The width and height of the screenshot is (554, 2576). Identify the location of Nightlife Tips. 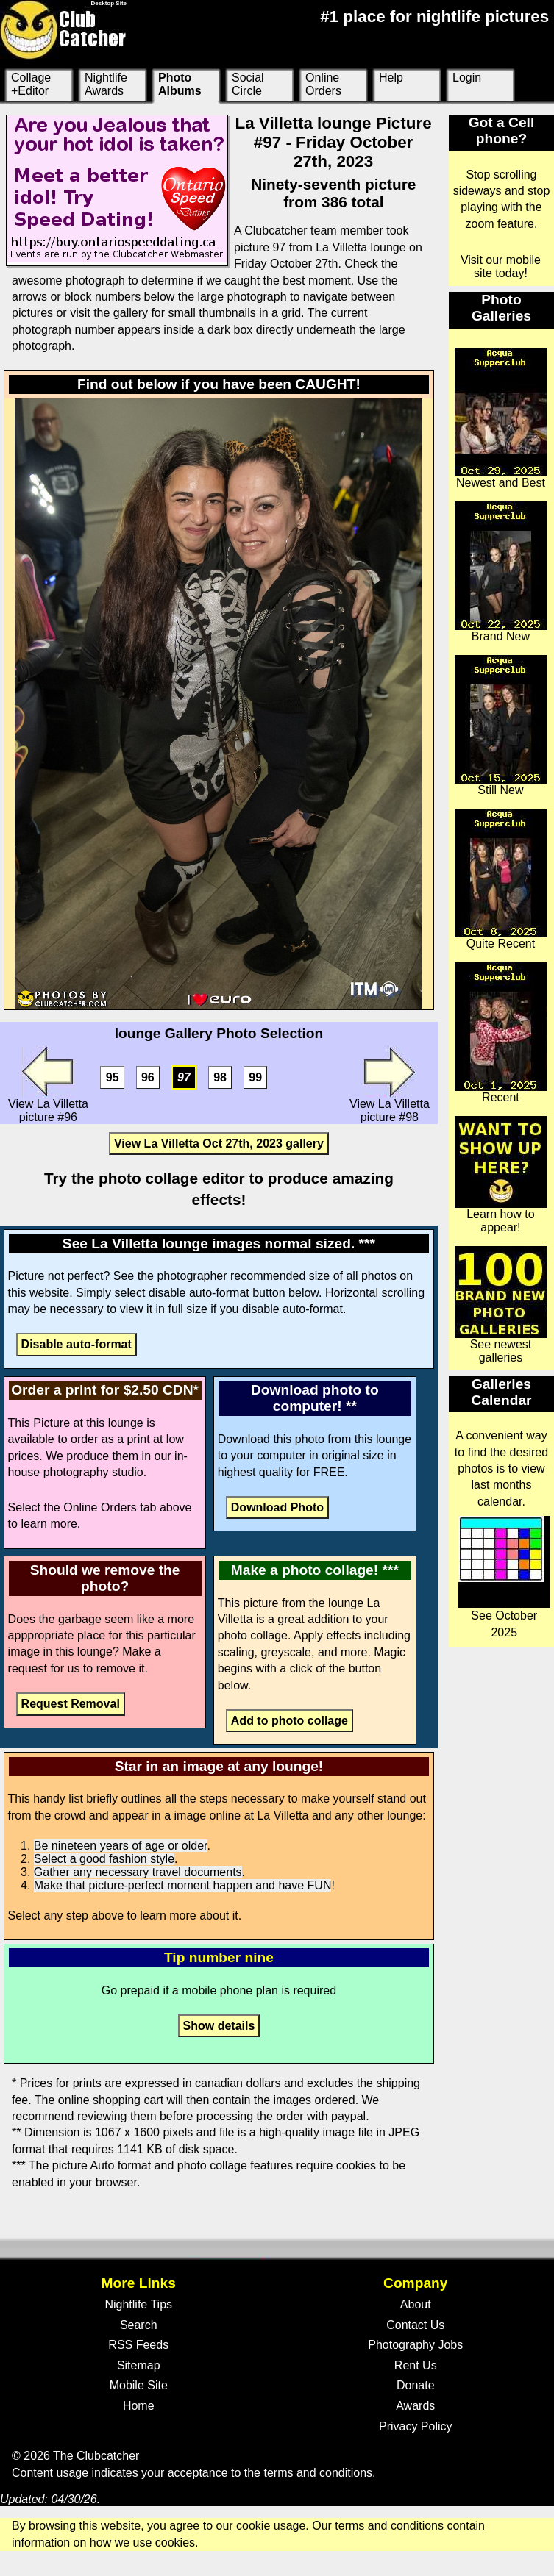
(138, 2304).